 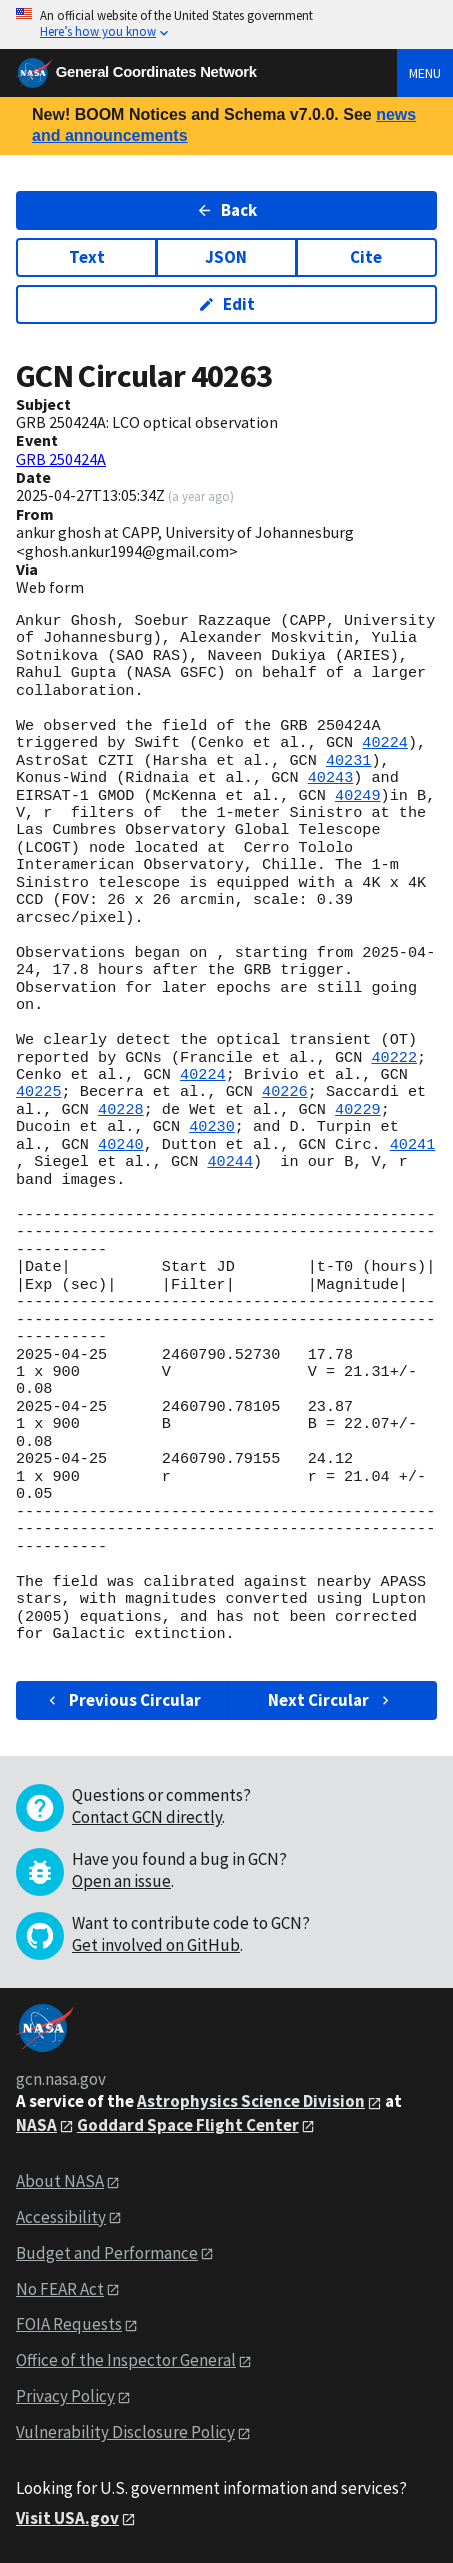 What do you see at coordinates (147, 1817) in the screenshot?
I see `Contact GCN directly` at bounding box center [147, 1817].